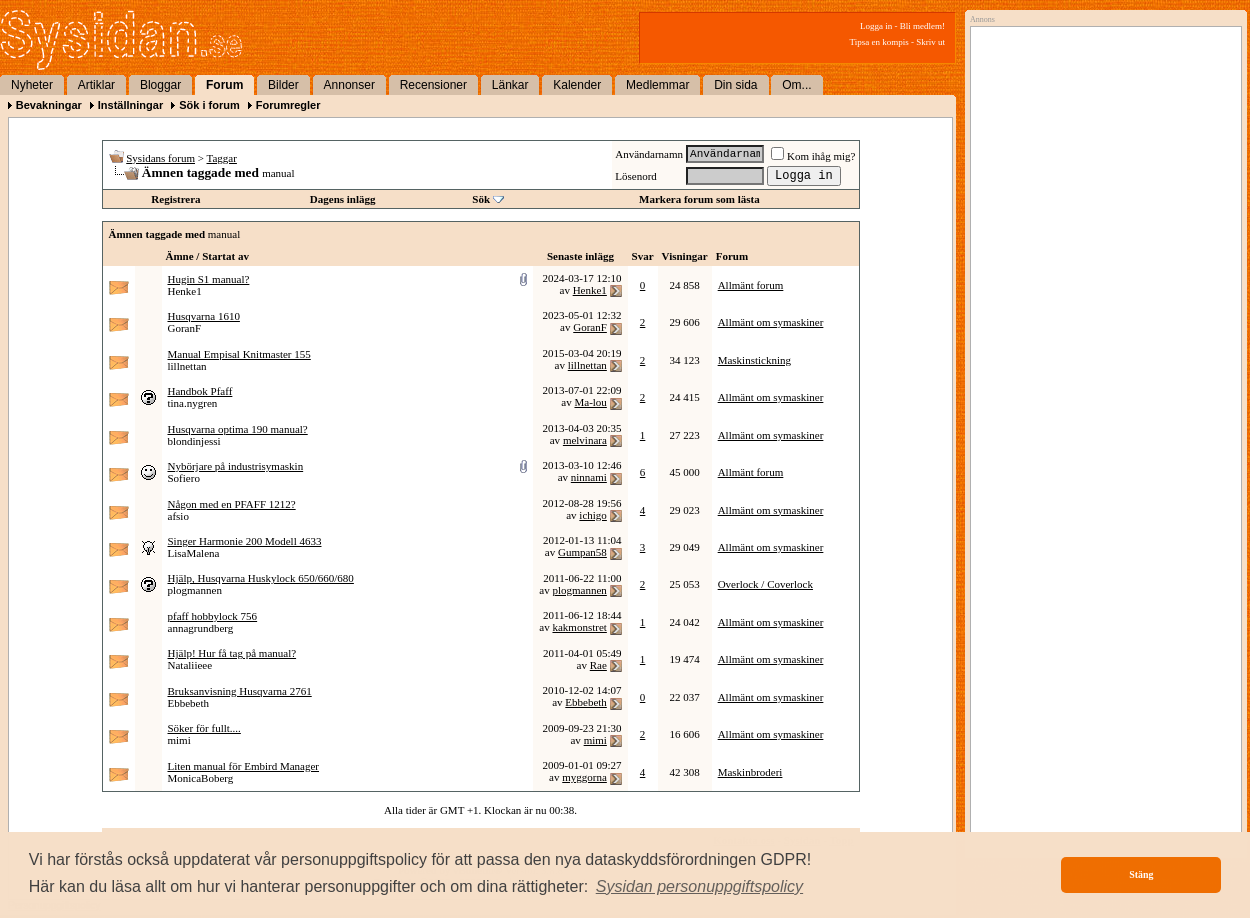 This screenshot has width=1250, height=918. What do you see at coordinates (238, 429) in the screenshot?
I see `Husqvarna optima 190 manual?` at bounding box center [238, 429].